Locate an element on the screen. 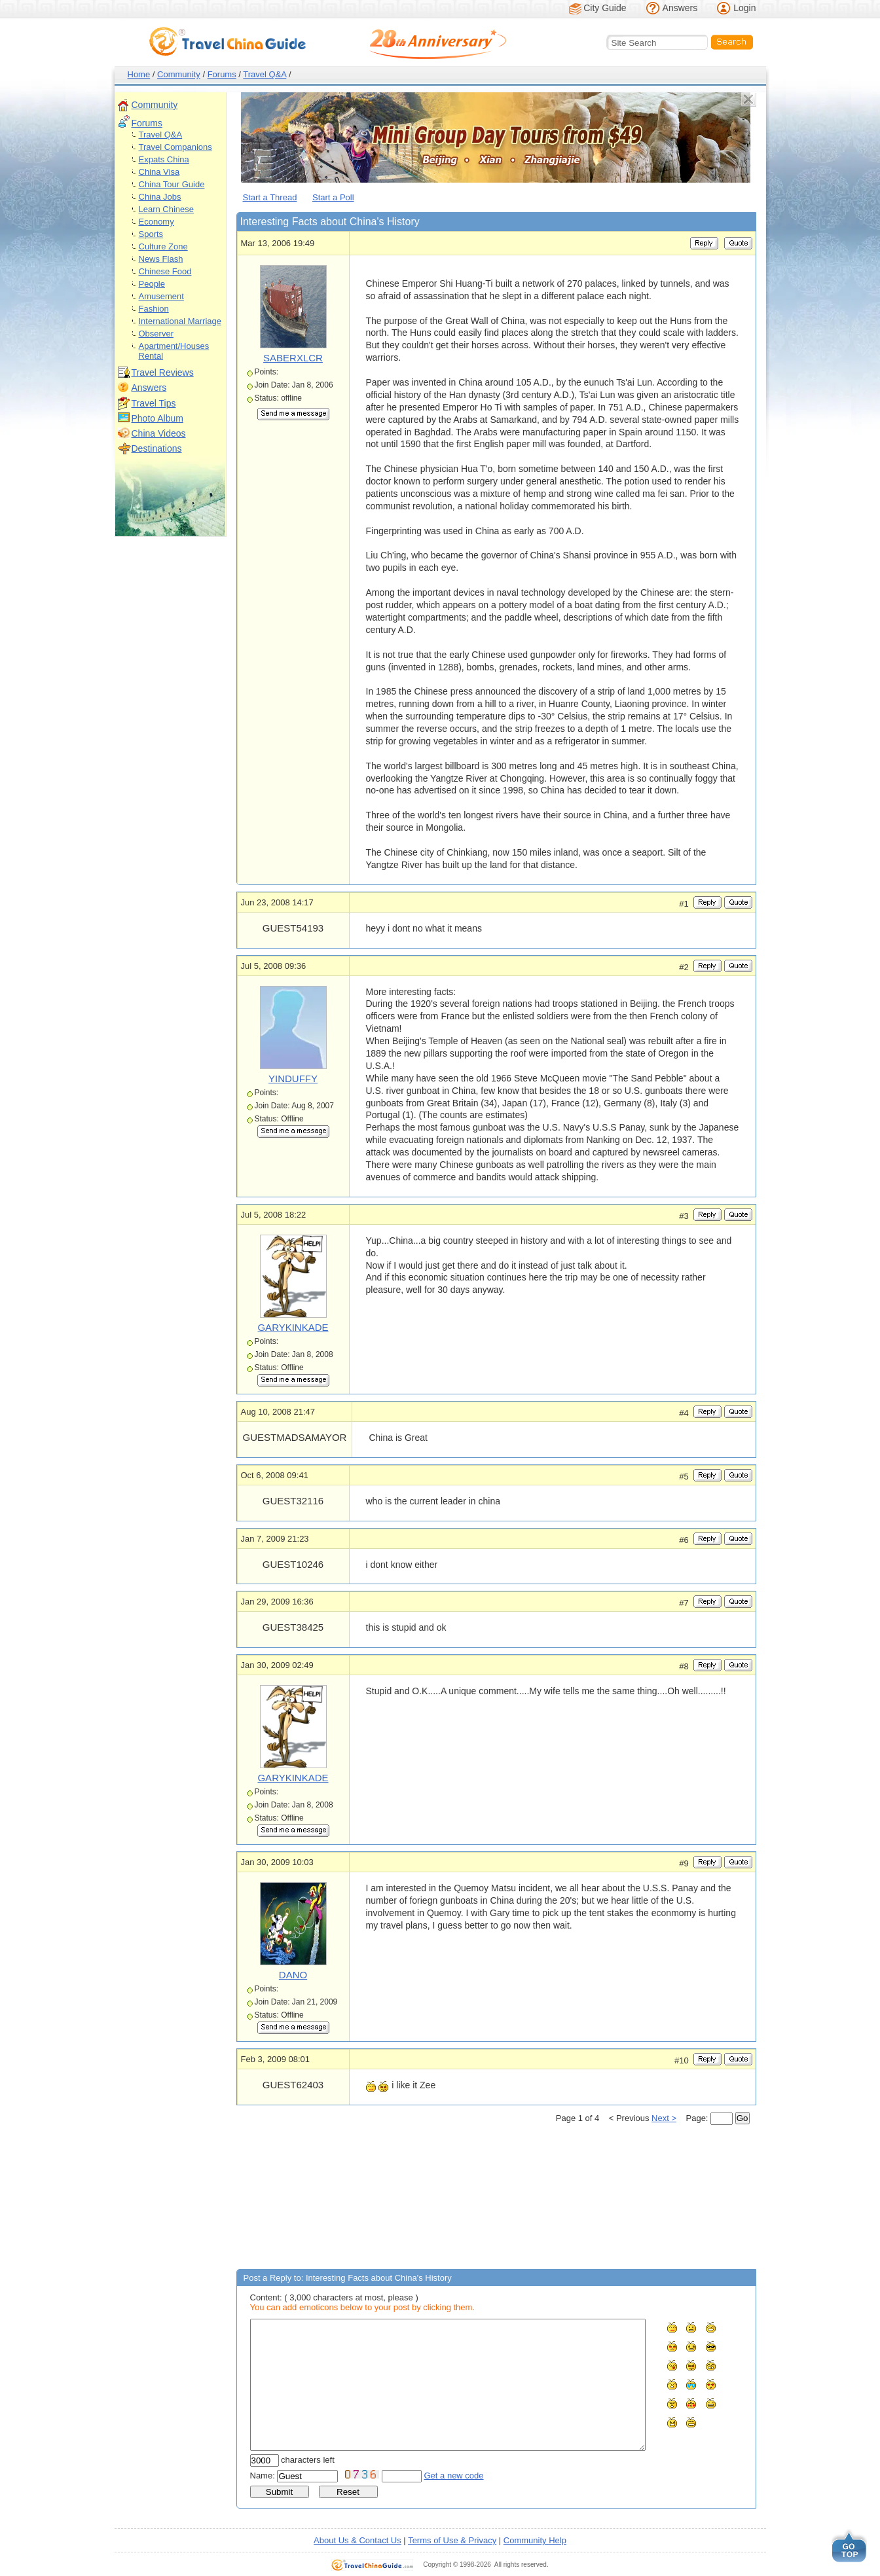 This screenshot has width=880, height=2576. SABERXLCR is located at coordinates (293, 357).